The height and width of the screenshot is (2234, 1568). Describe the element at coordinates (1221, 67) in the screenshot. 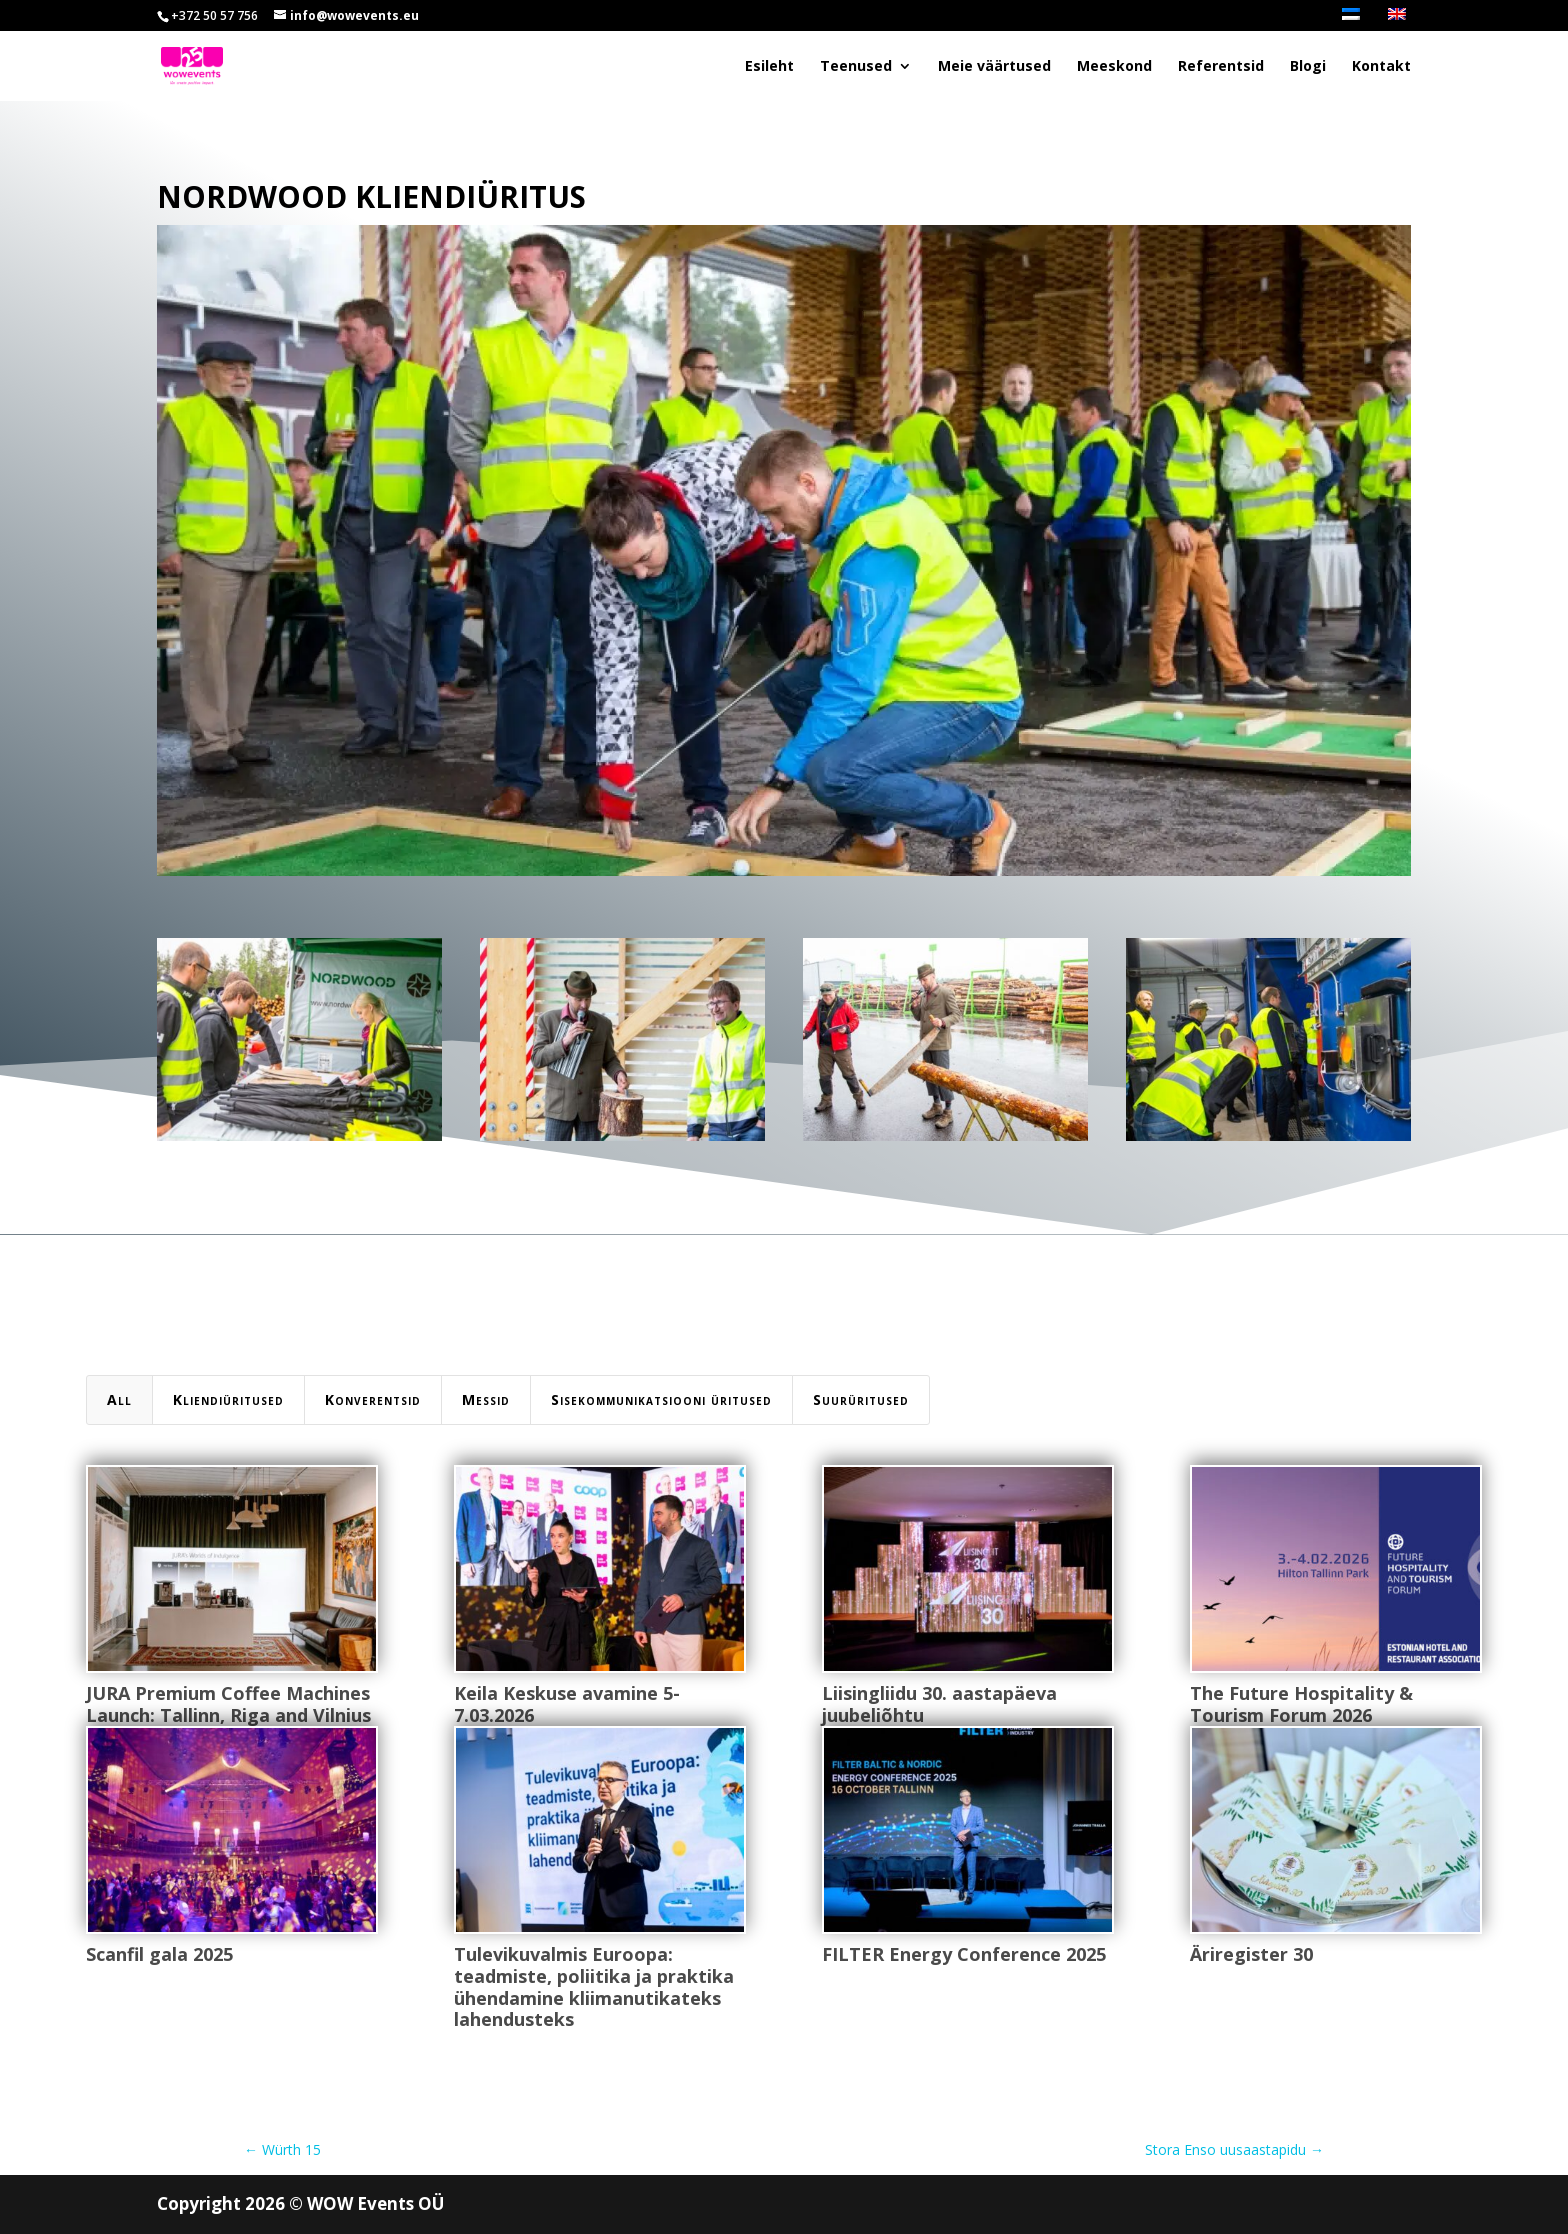

I see `Referentsid` at that location.